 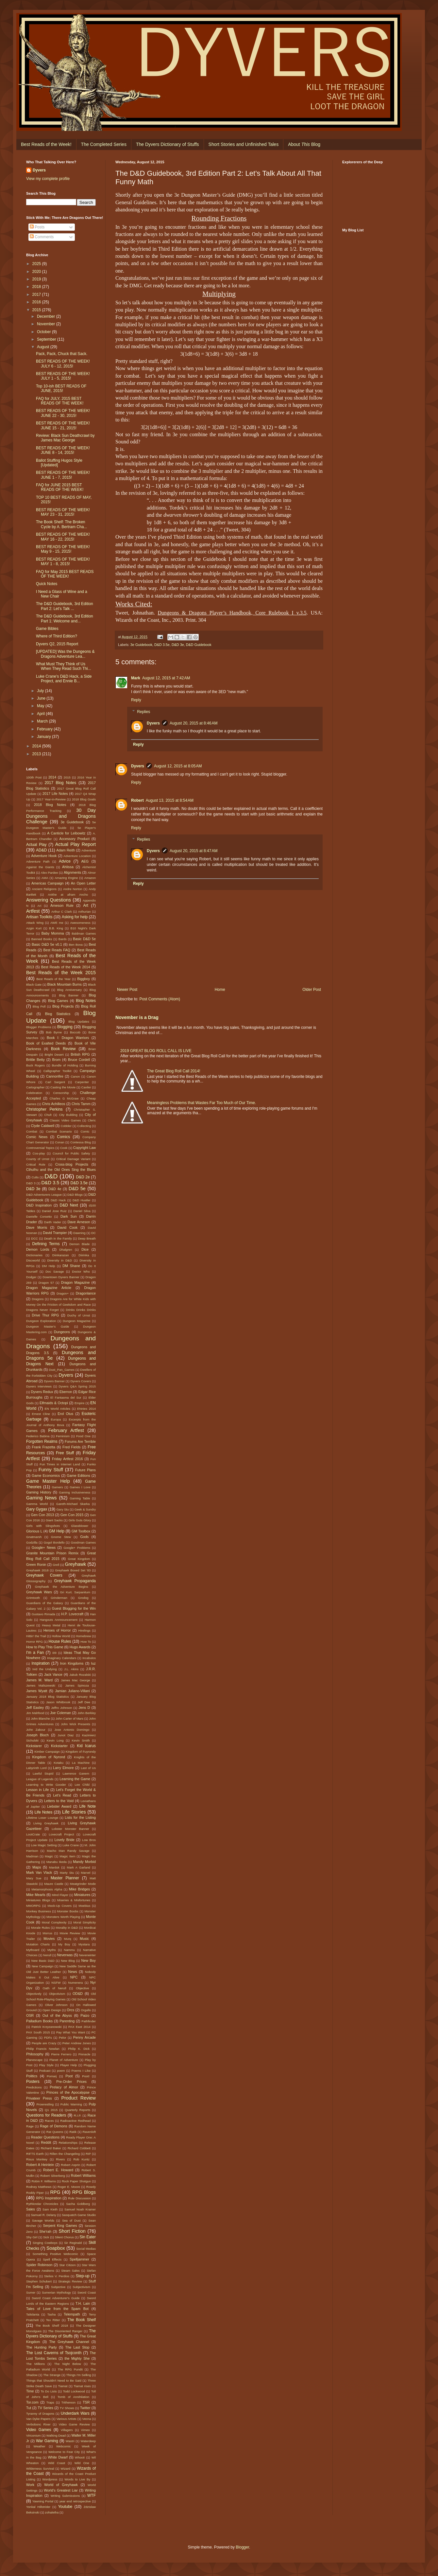 What do you see at coordinates (67, 2021) in the screenshot?
I see `Parenting` at bounding box center [67, 2021].